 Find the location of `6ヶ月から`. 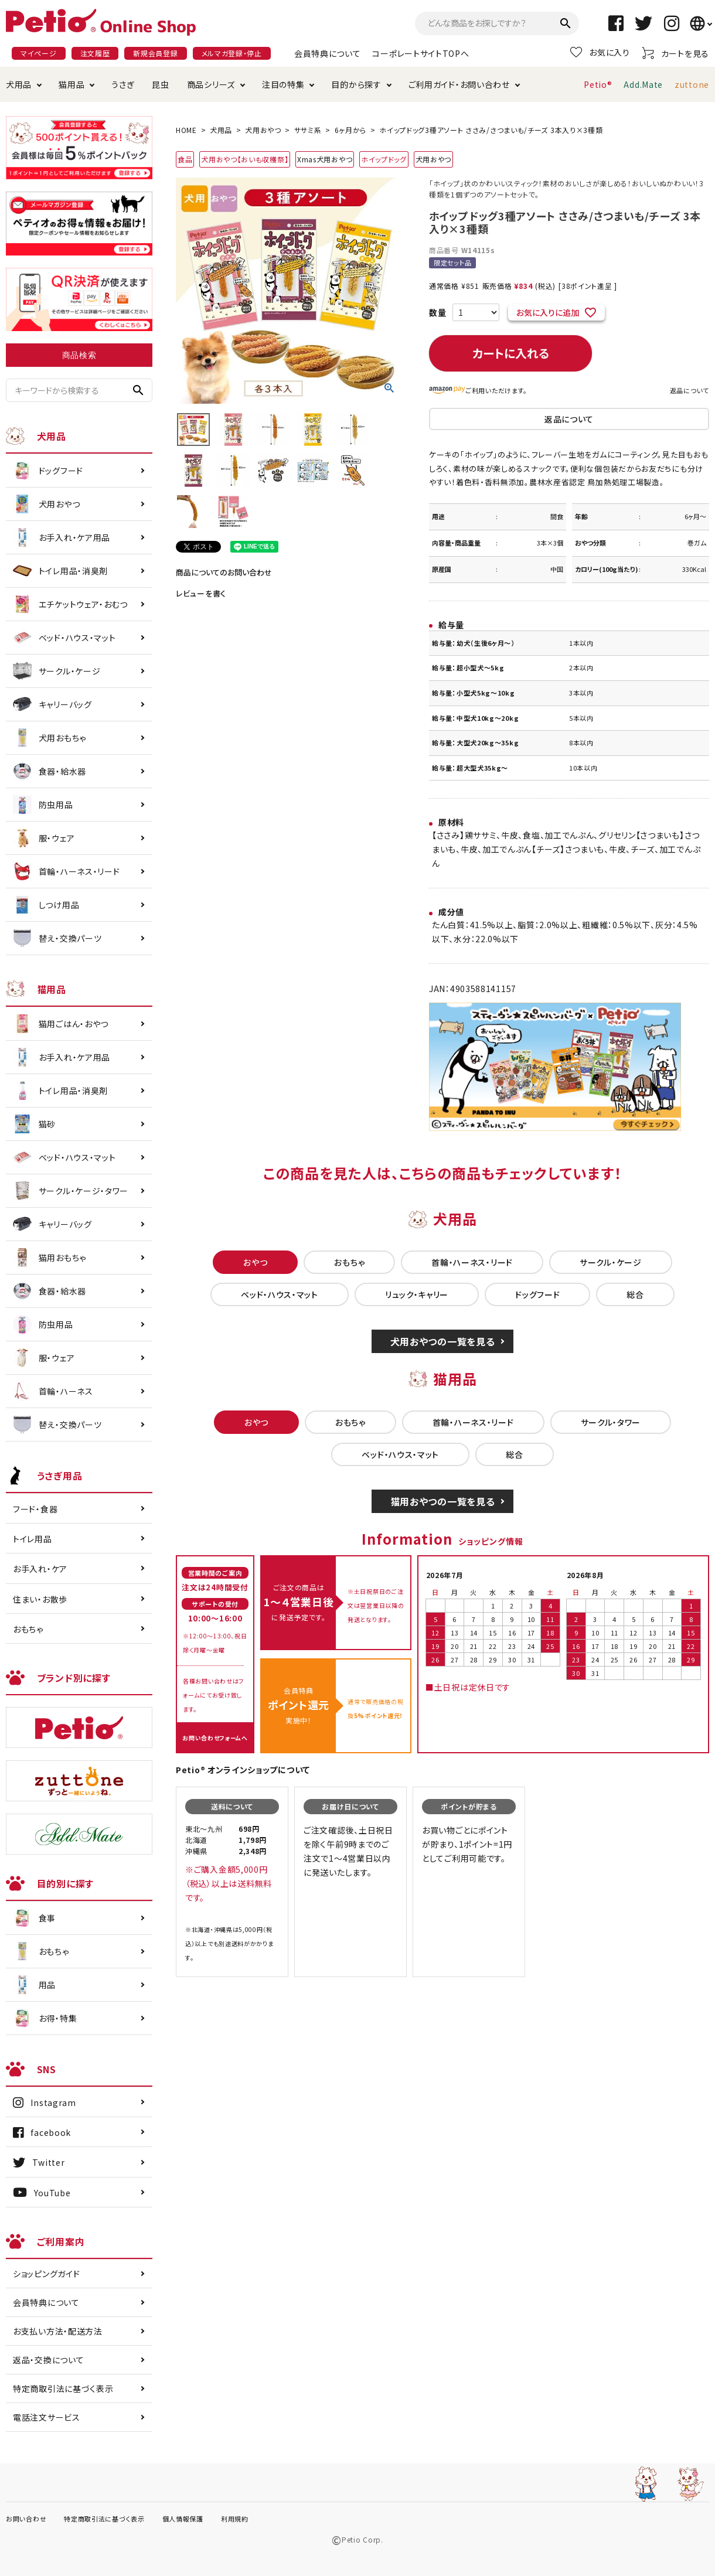

6ヶ月から is located at coordinates (351, 130).